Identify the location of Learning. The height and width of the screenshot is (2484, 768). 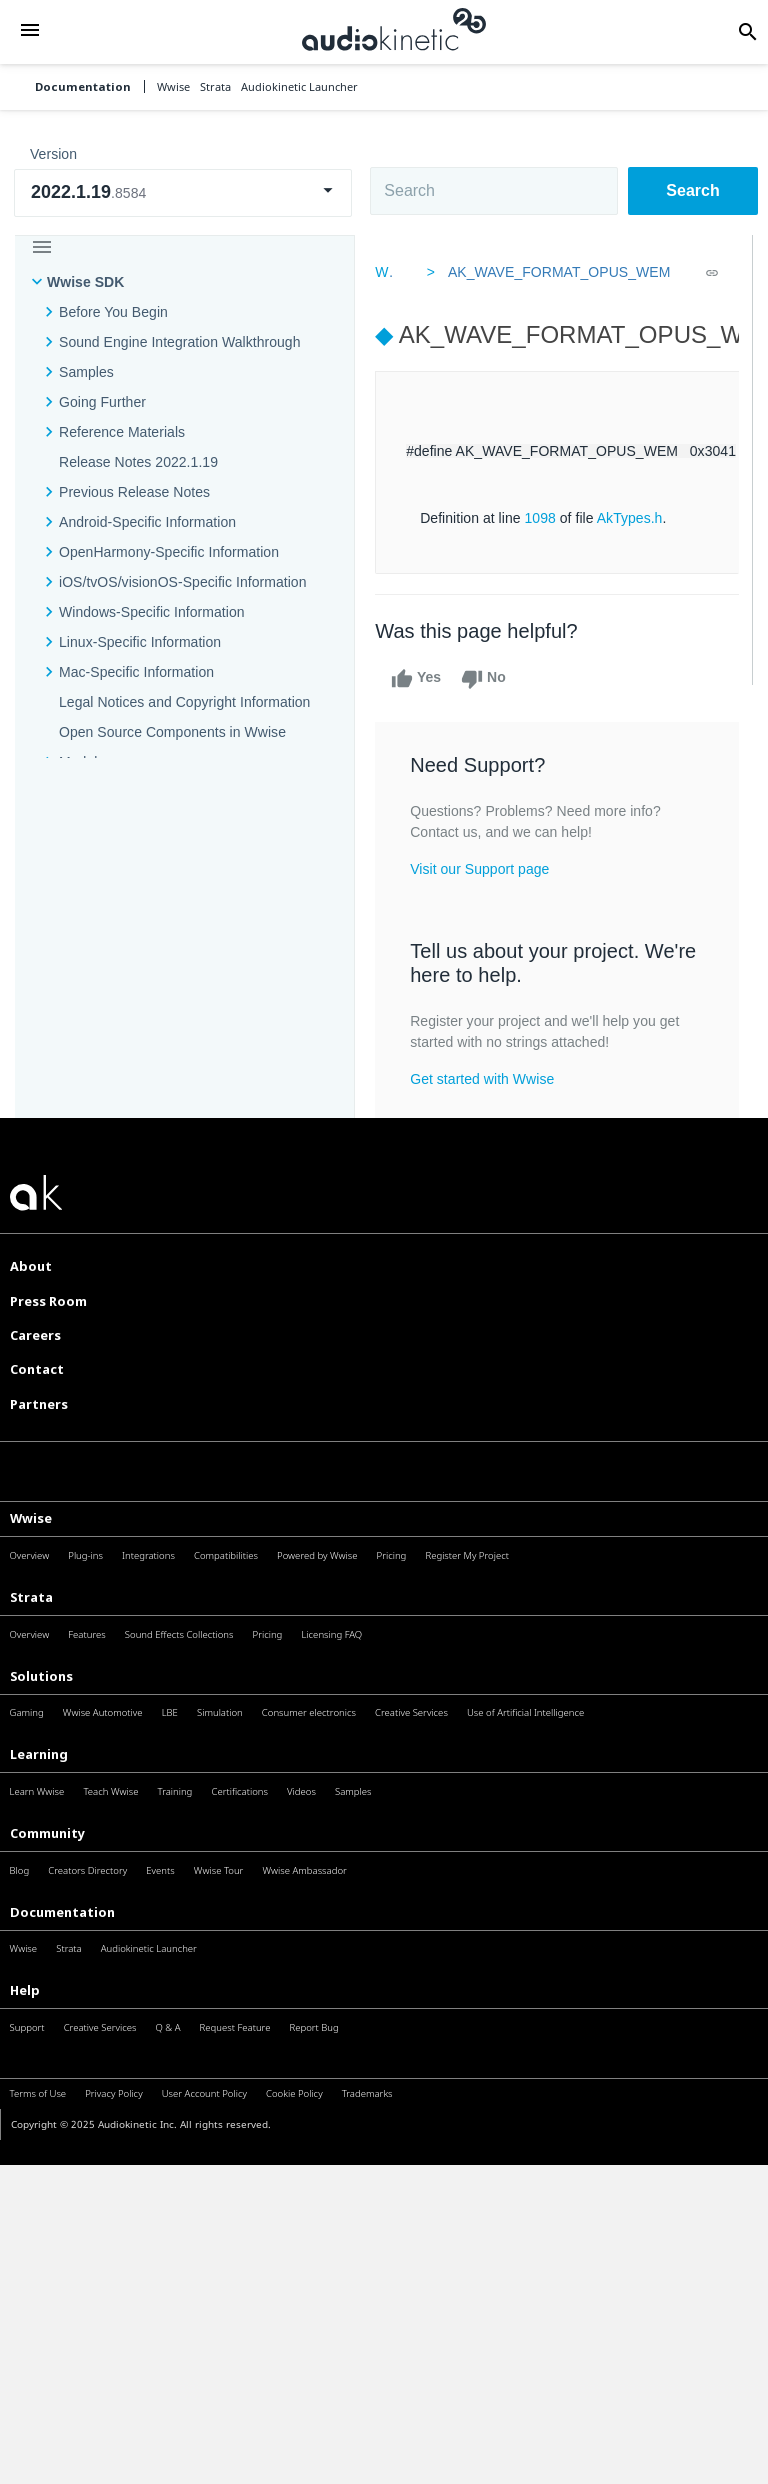
(39, 1754).